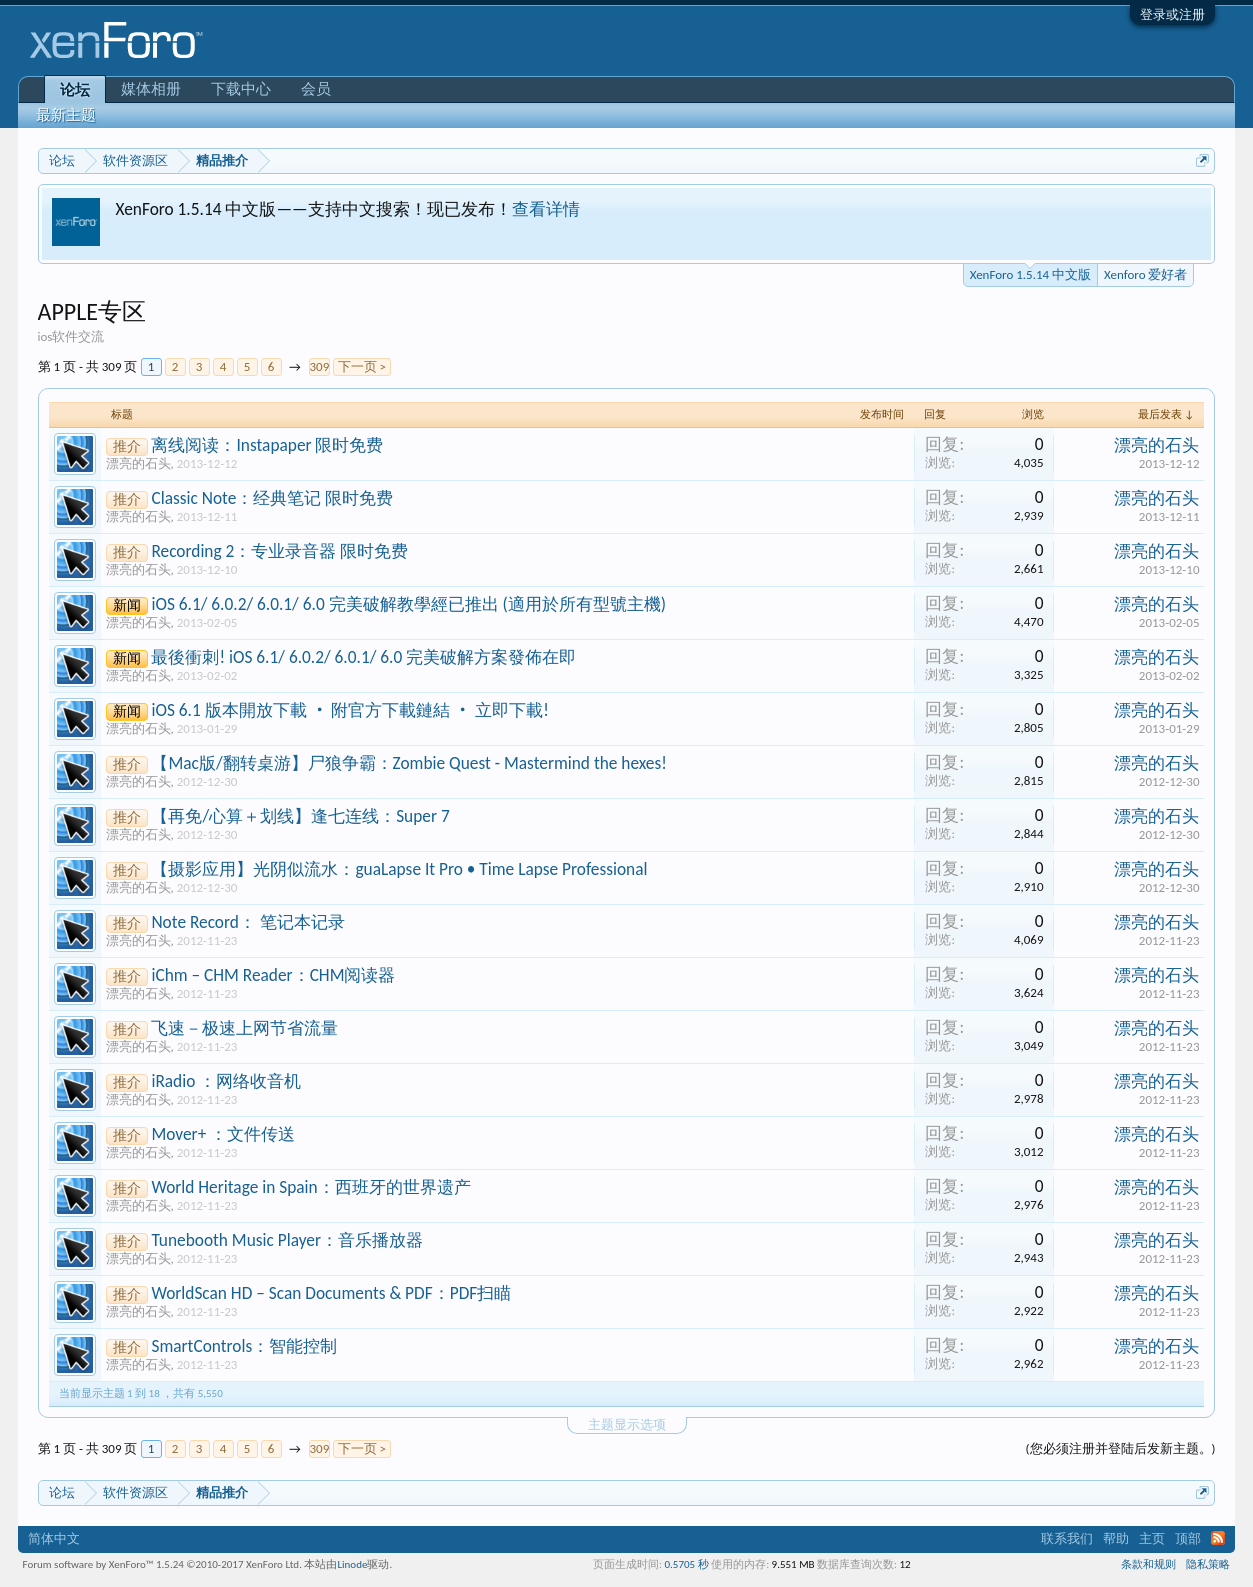 This screenshot has width=1253, height=1587. I want to click on 漂亮的石头, so click(138, 463).